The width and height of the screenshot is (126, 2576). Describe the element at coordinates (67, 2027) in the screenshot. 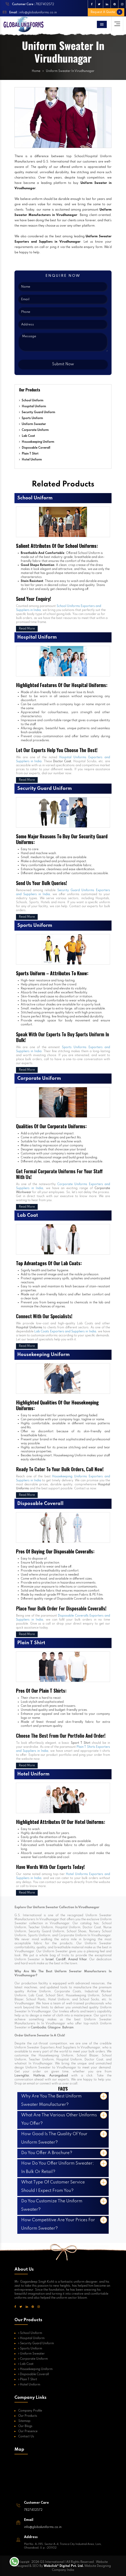

I see `Bahrain` at that location.